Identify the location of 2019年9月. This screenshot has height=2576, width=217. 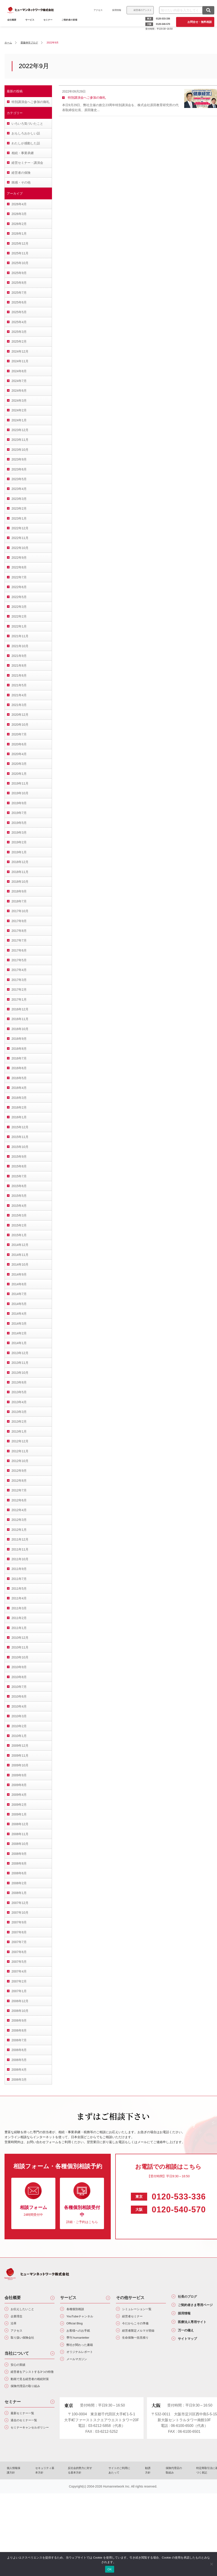
(19, 803).